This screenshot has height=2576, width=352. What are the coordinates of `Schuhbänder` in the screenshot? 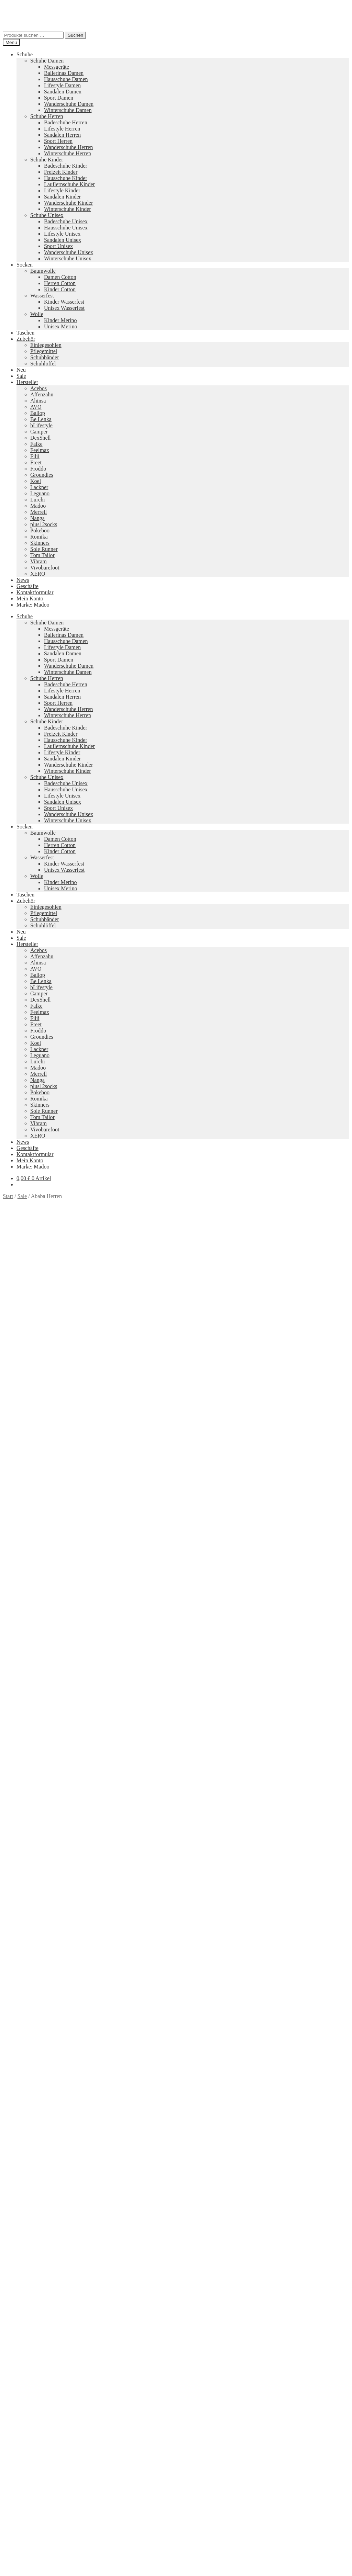 It's located at (44, 357).